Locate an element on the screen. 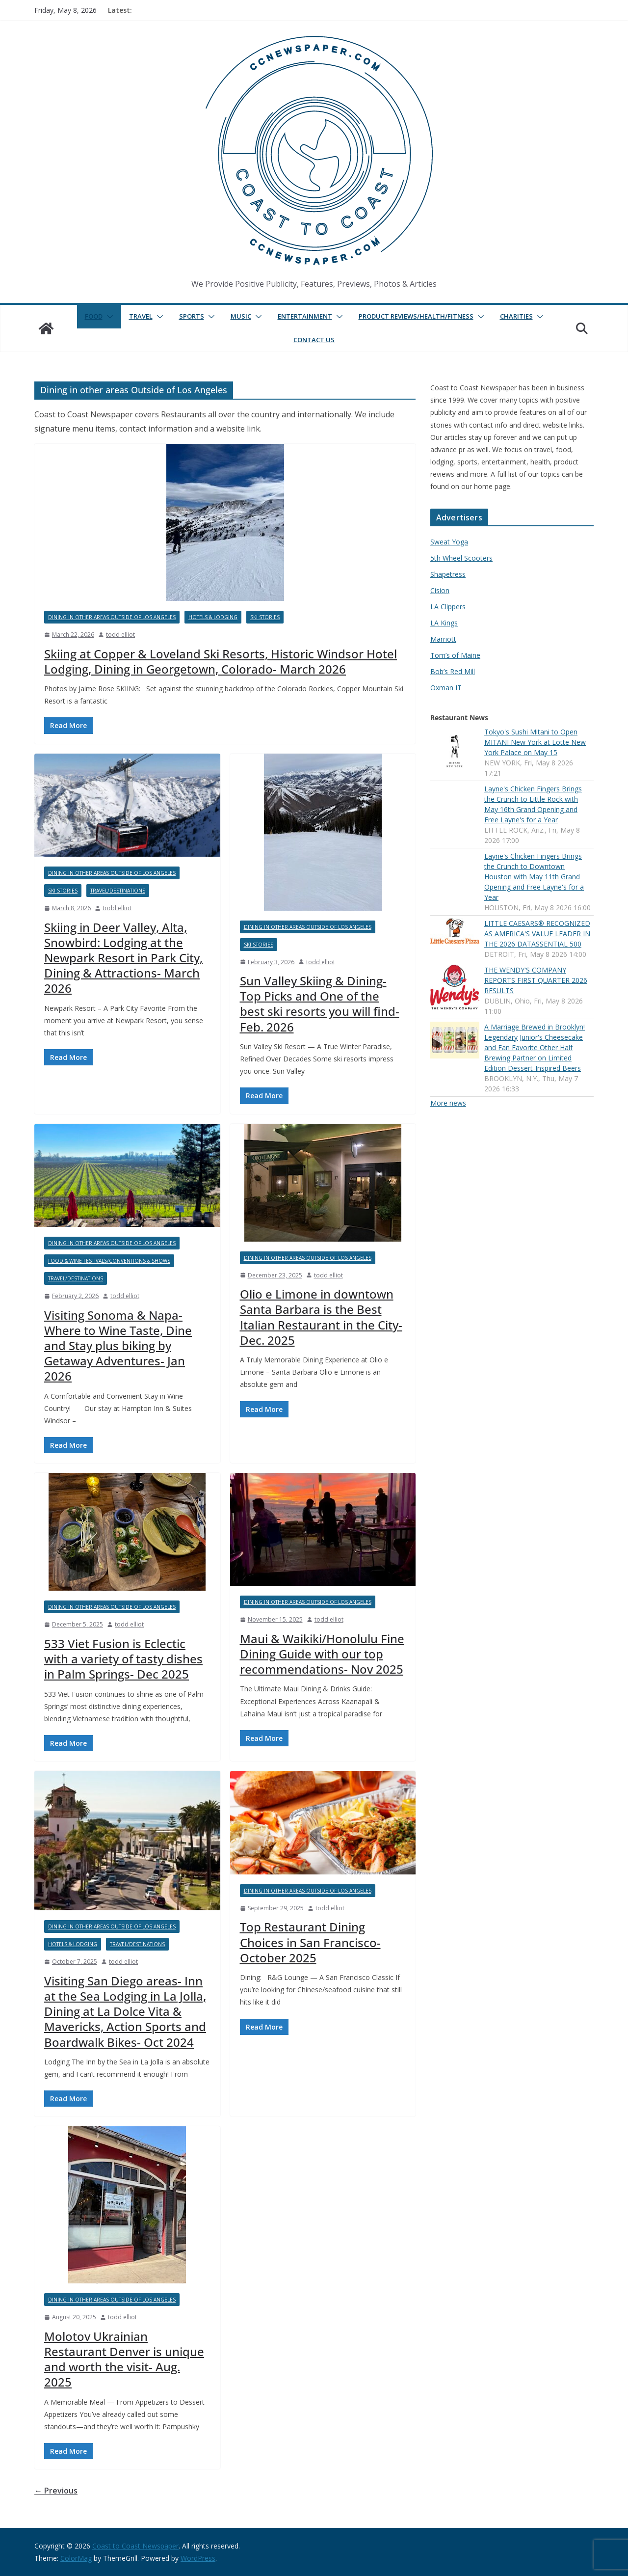  5th Wheel Scooters is located at coordinates (461, 558).